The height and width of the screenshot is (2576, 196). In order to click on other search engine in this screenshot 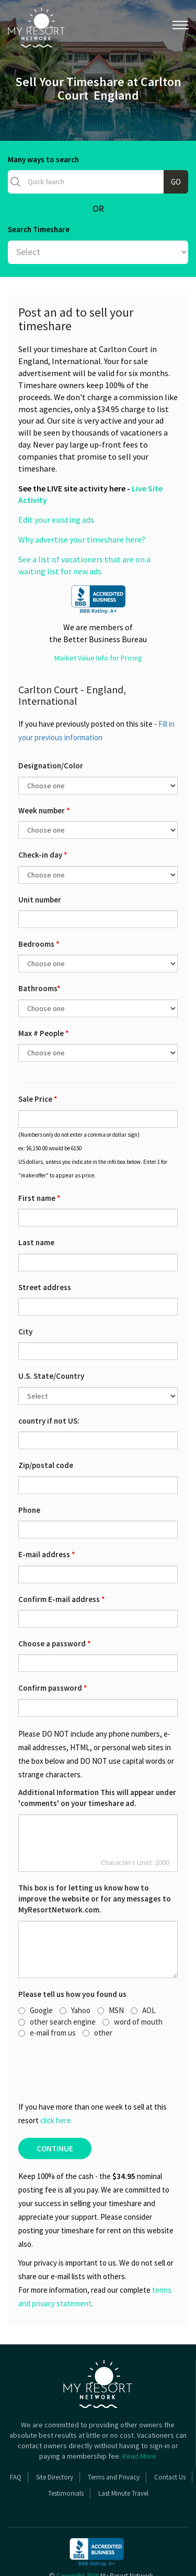, I will do `click(57, 1982)`.